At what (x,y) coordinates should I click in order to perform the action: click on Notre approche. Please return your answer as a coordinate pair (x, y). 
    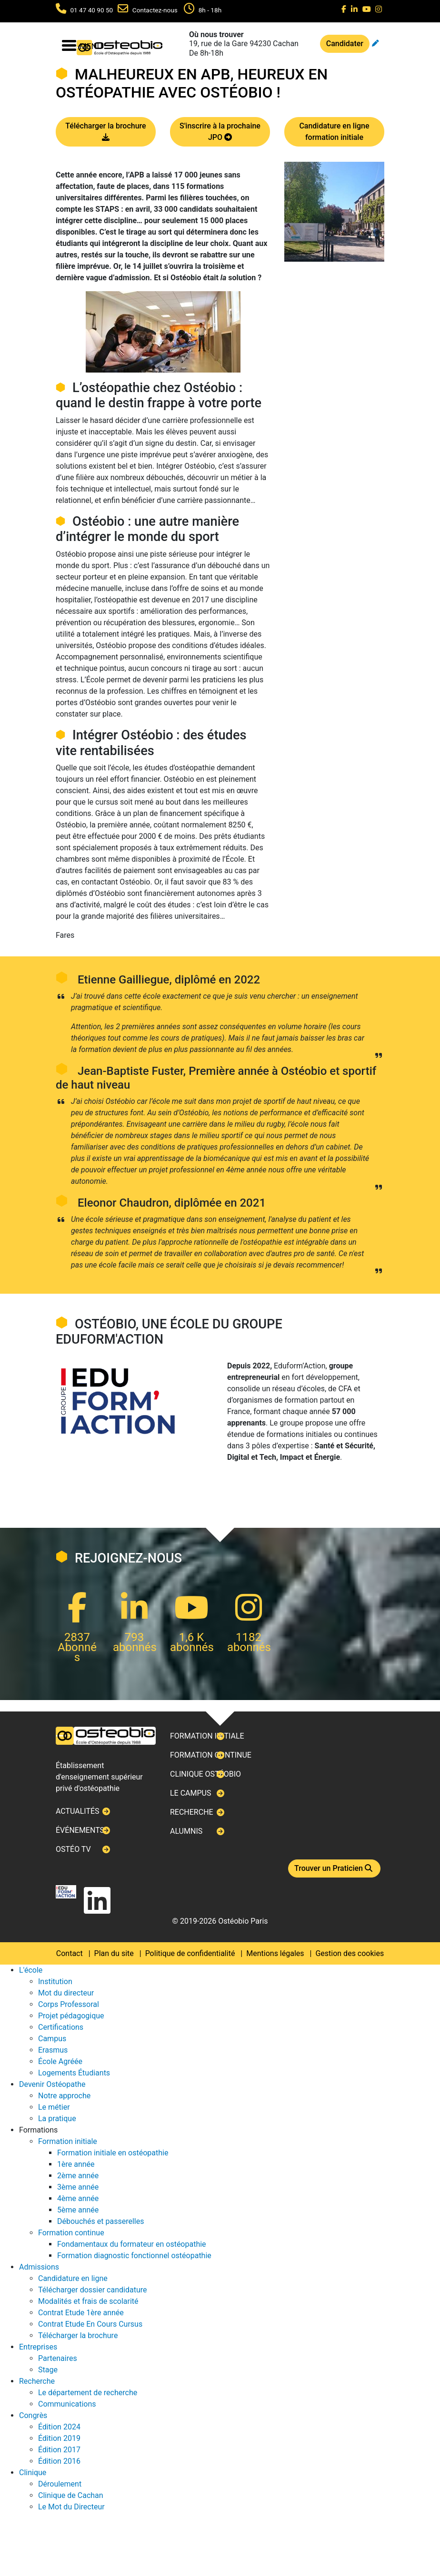
    Looking at the image, I should click on (64, 2095).